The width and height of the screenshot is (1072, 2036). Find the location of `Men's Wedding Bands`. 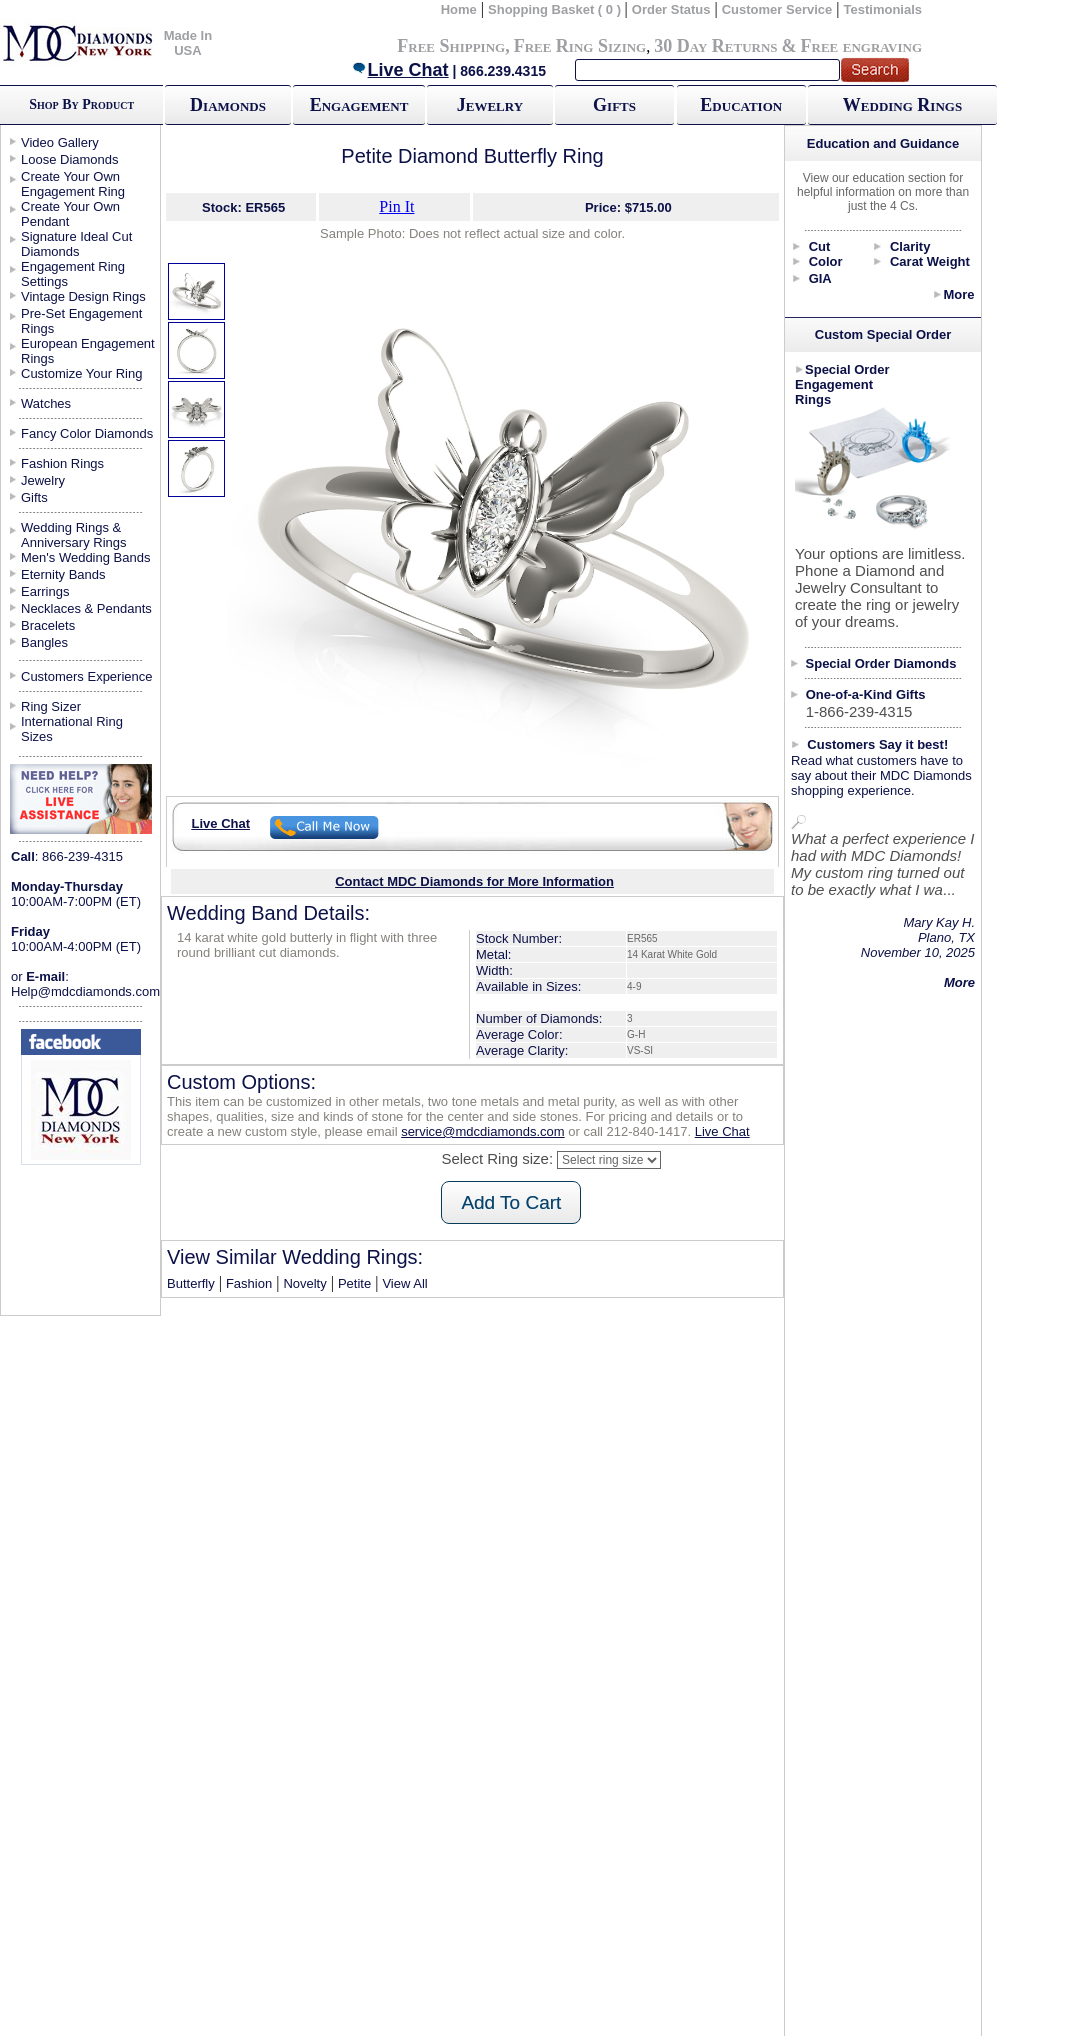

Men's Wedding Bands is located at coordinates (85, 557).